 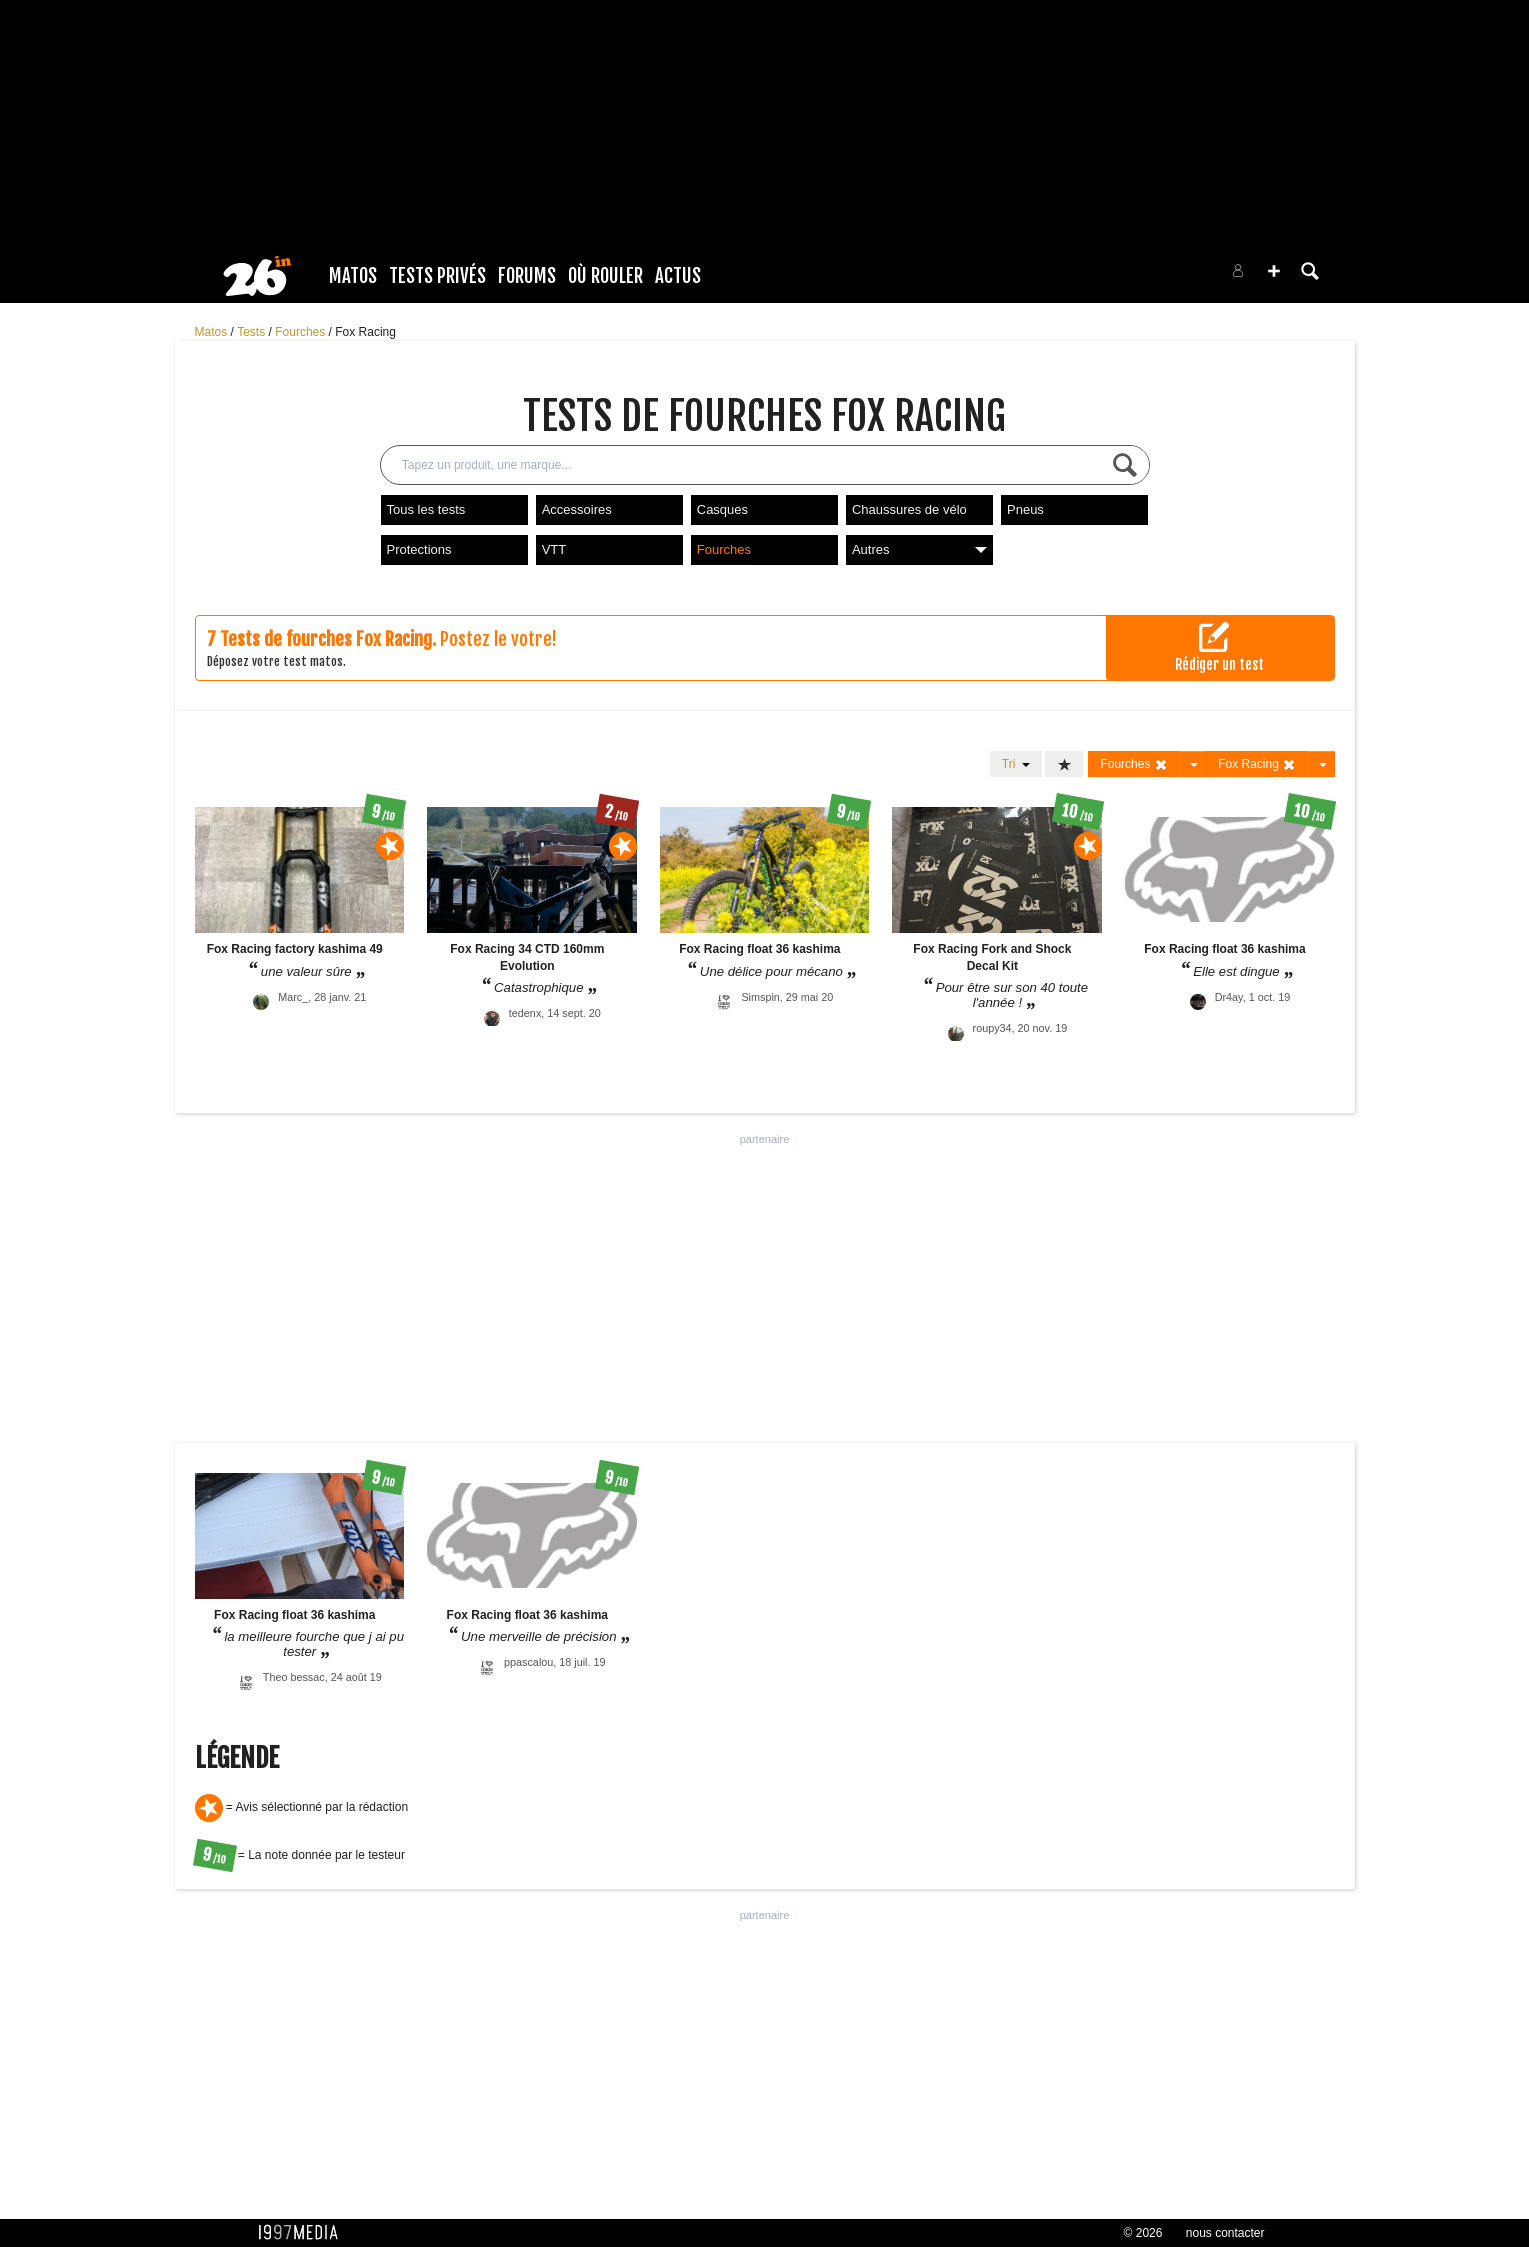 I want to click on Tous les tests, so click(x=426, y=509).